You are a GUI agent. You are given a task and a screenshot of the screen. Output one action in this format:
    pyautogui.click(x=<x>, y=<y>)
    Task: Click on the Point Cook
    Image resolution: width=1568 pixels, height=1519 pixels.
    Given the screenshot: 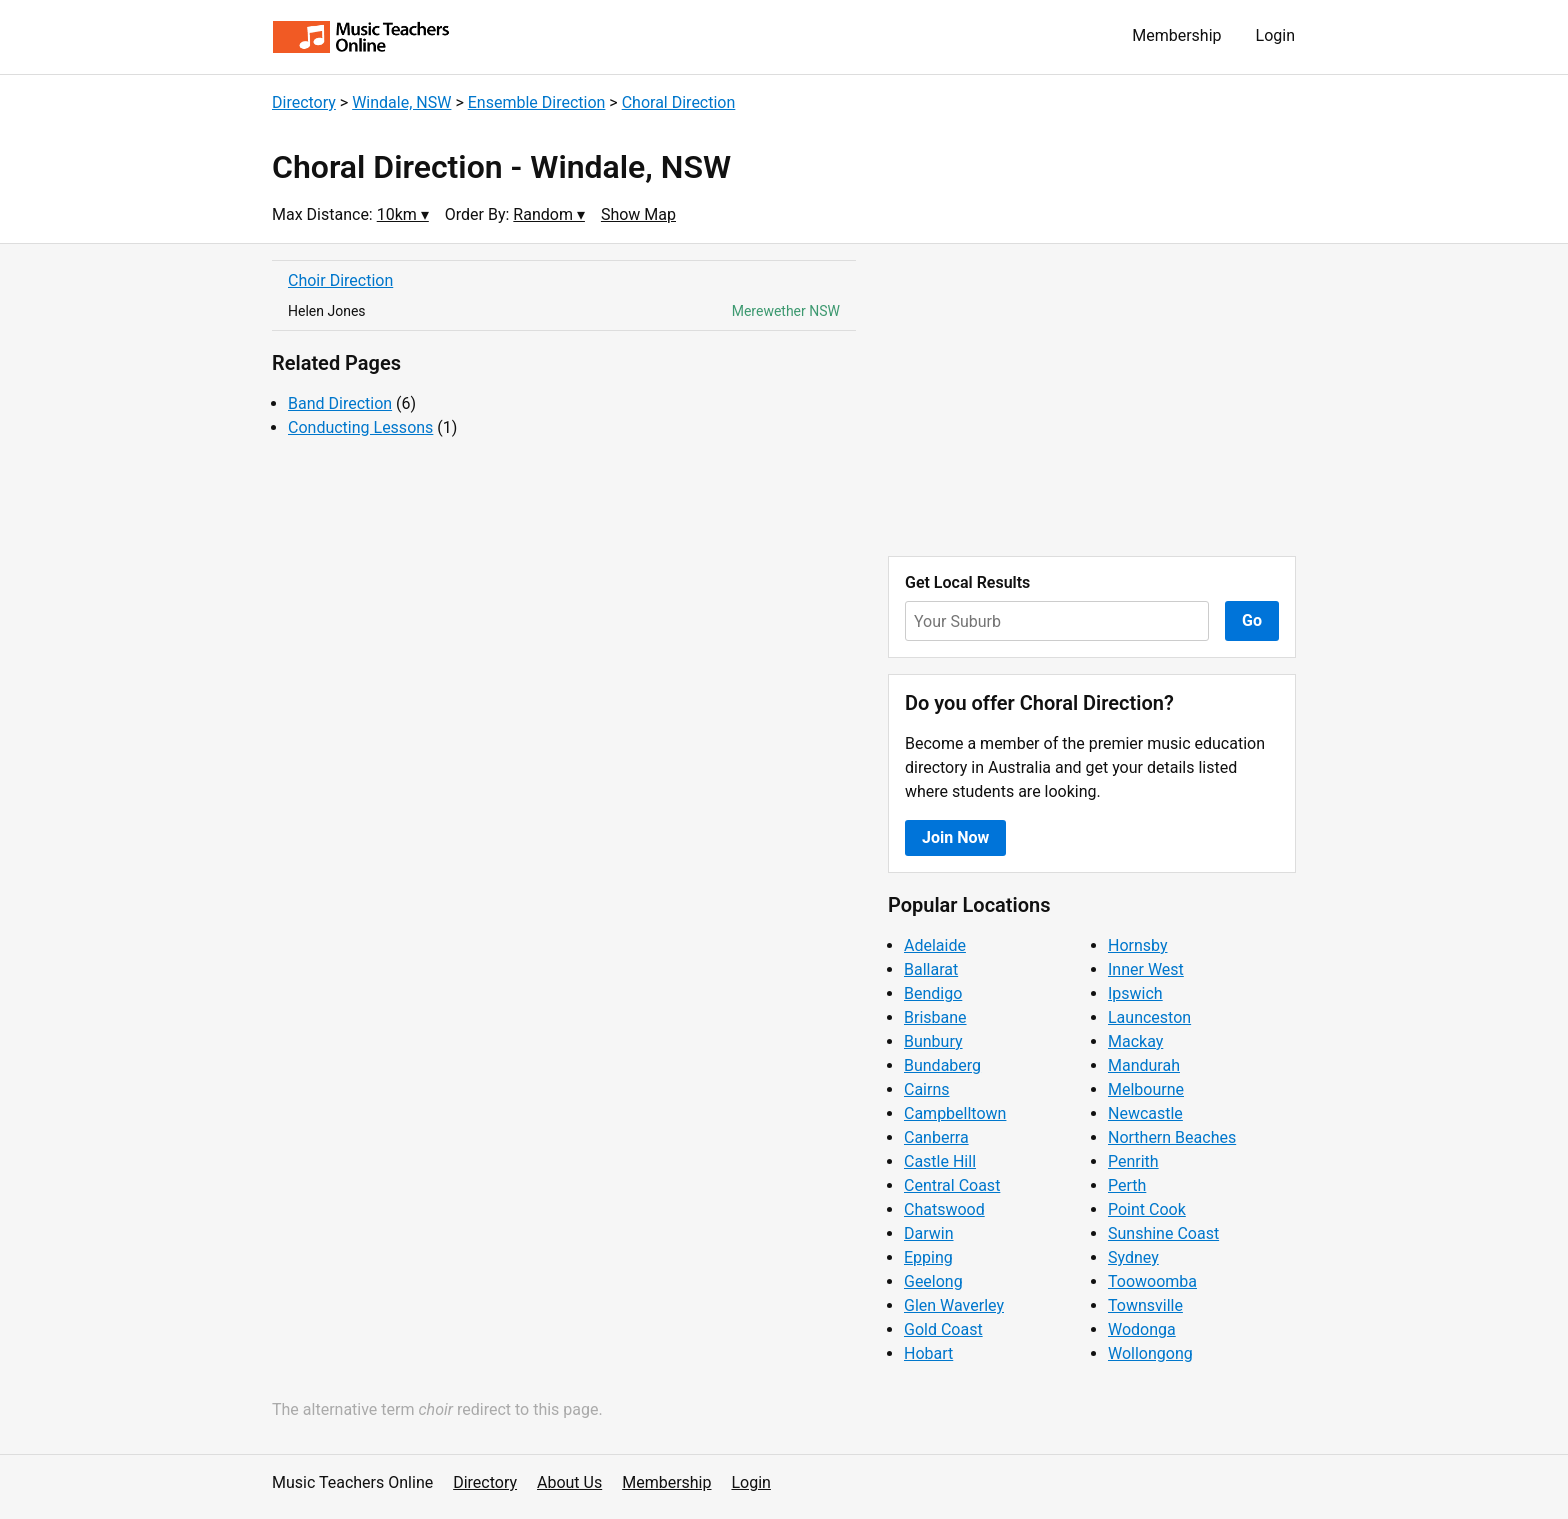 What is the action you would take?
    pyautogui.click(x=1147, y=1209)
    